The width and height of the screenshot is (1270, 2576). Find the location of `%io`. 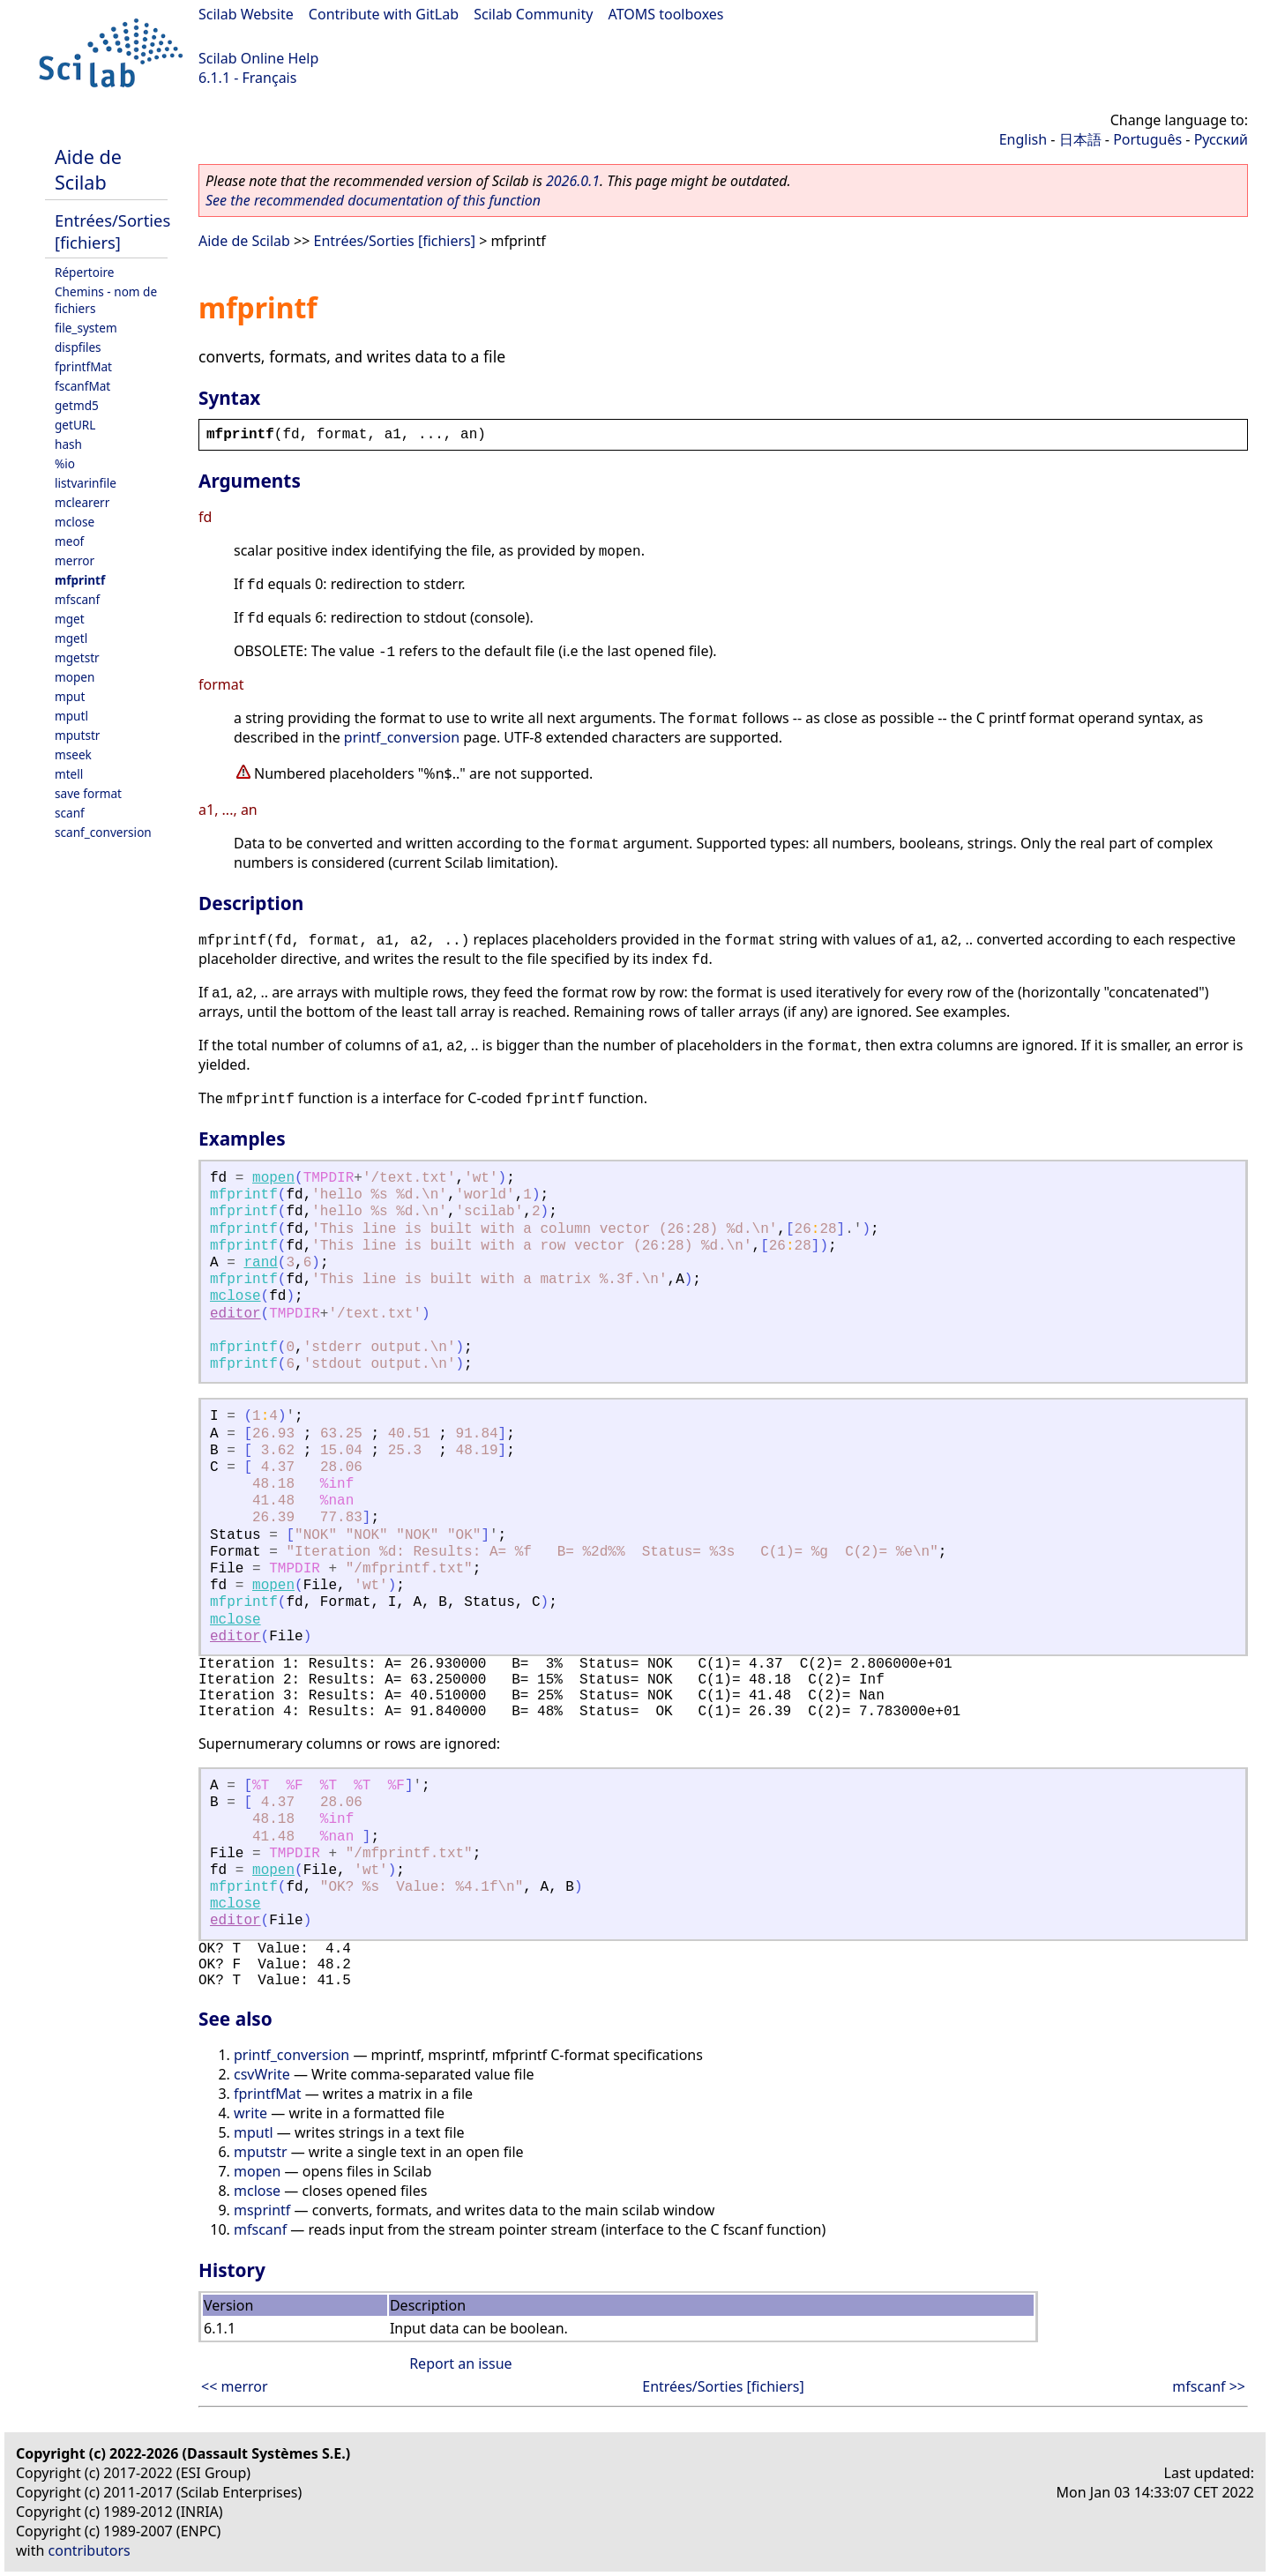

%io is located at coordinates (65, 463).